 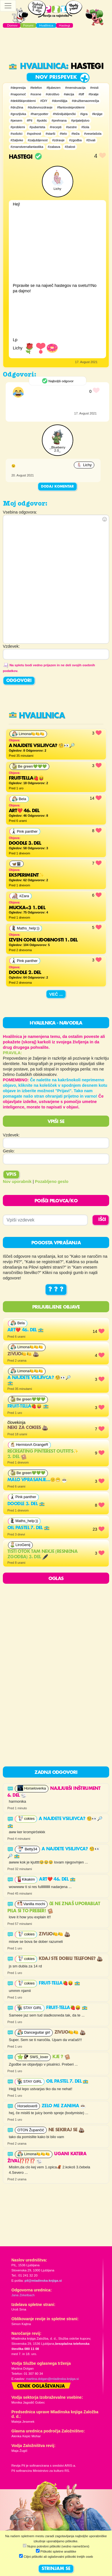 I want to click on #bff, so click(x=81, y=94).